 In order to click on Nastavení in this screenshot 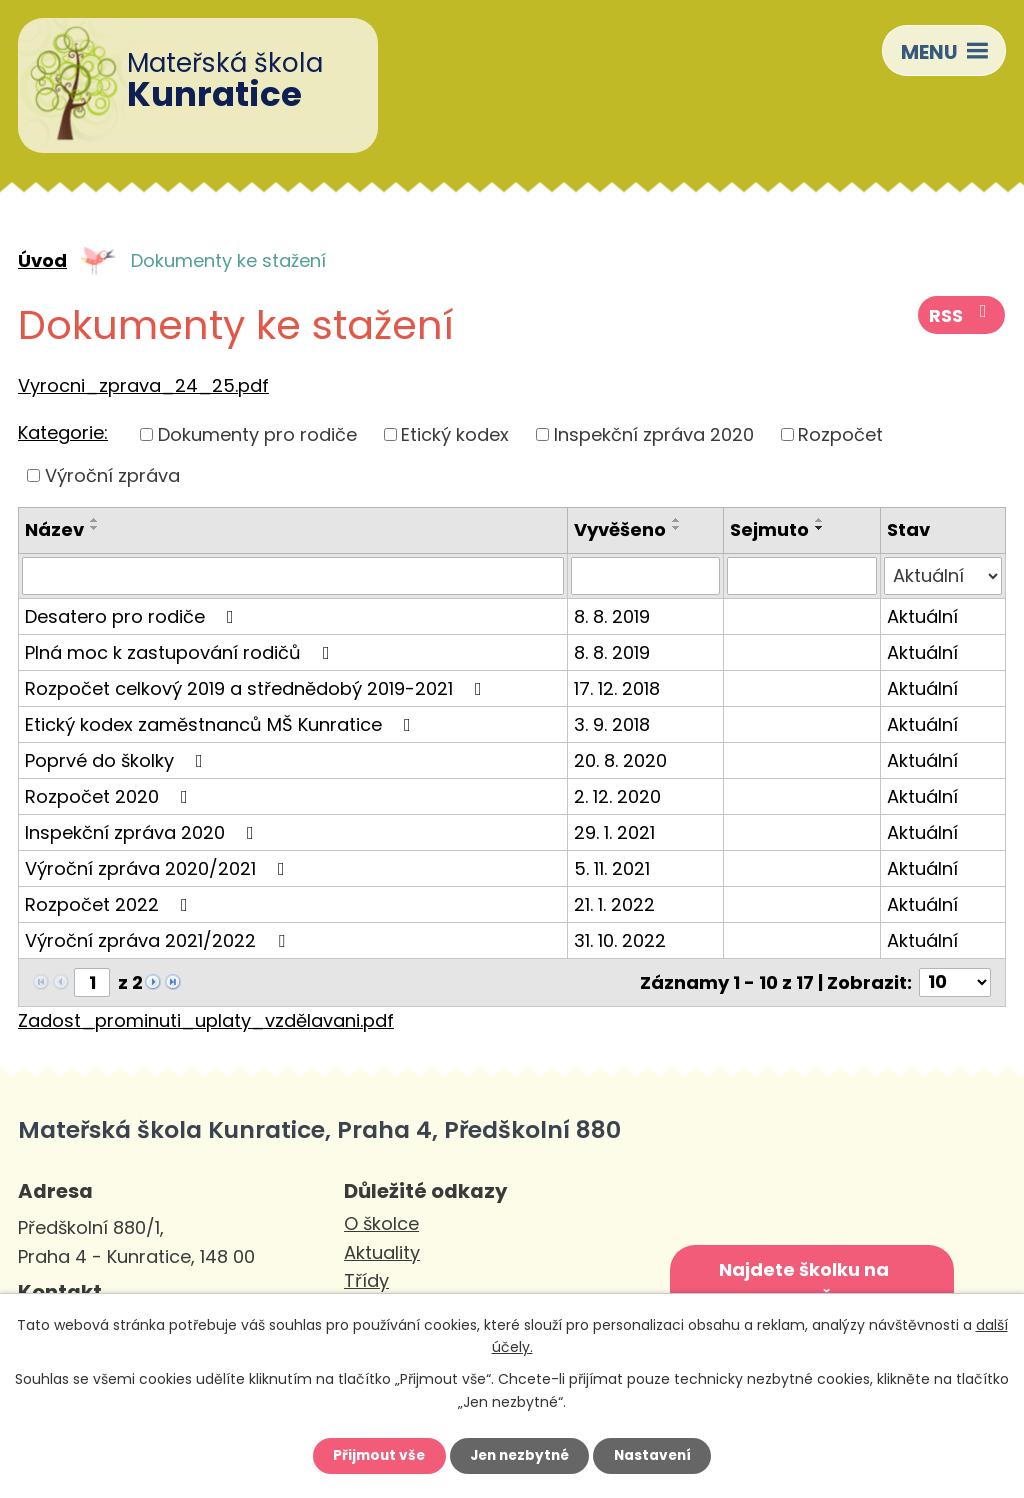, I will do `click(658, 1455)`.